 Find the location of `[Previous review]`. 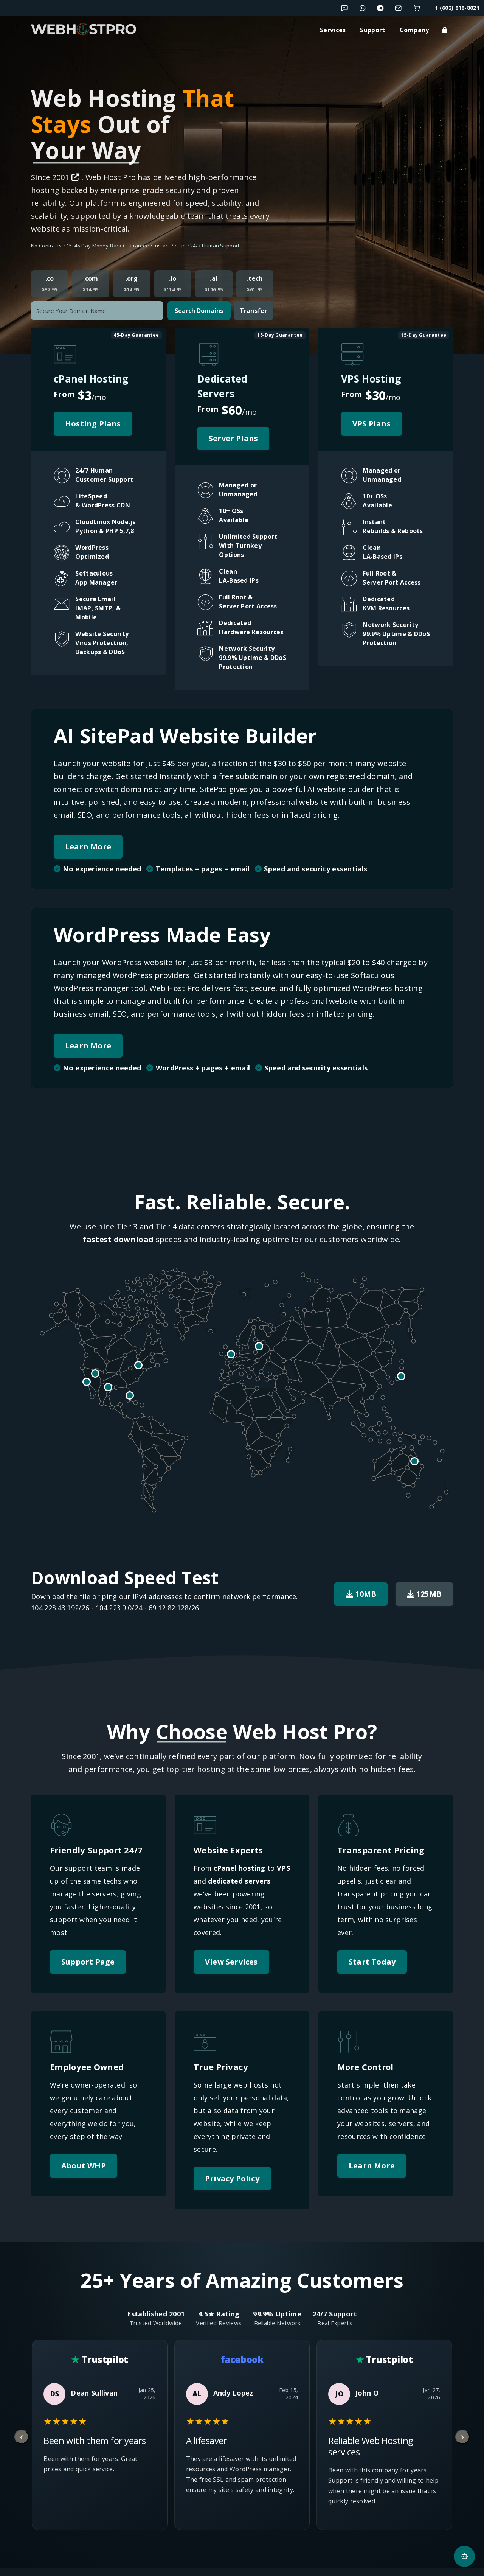

[Previous review] is located at coordinates (21, 2437).